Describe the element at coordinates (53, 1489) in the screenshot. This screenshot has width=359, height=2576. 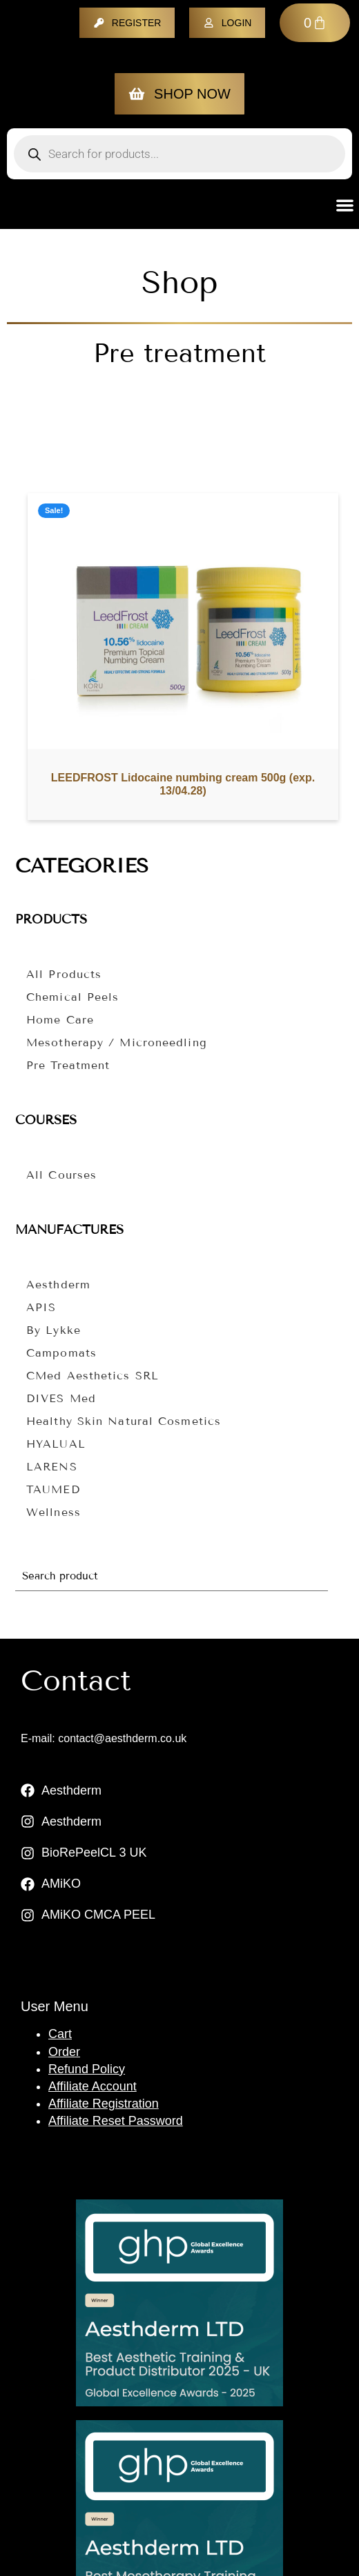
I see `TAUMED` at that location.